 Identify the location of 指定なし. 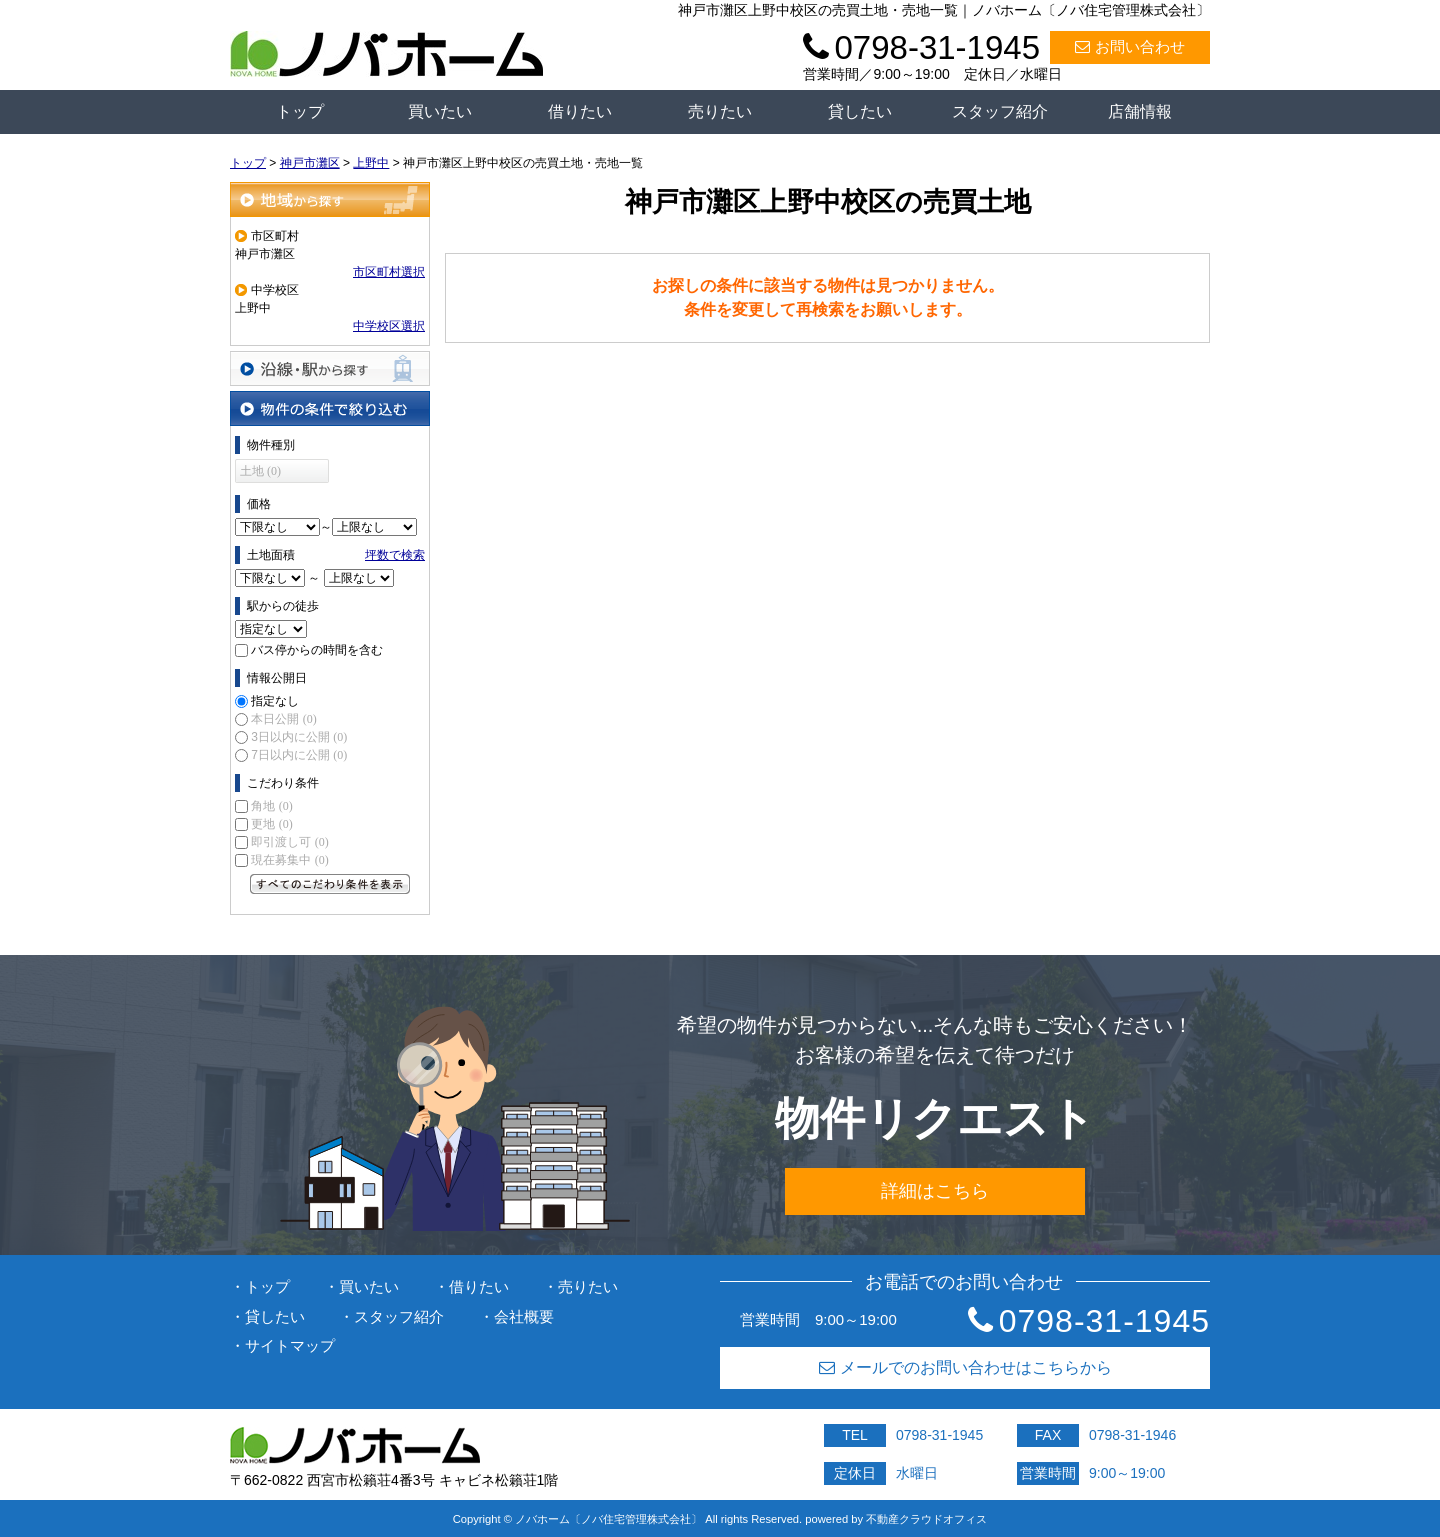
(275, 701).